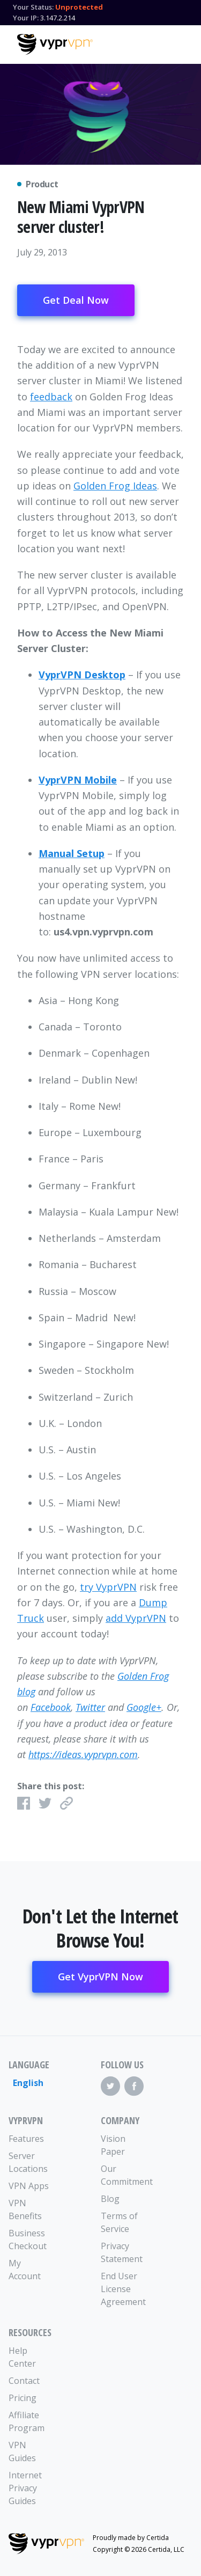 This screenshot has width=201, height=2576. I want to click on VyprVPN Desktop, so click(82, 674).